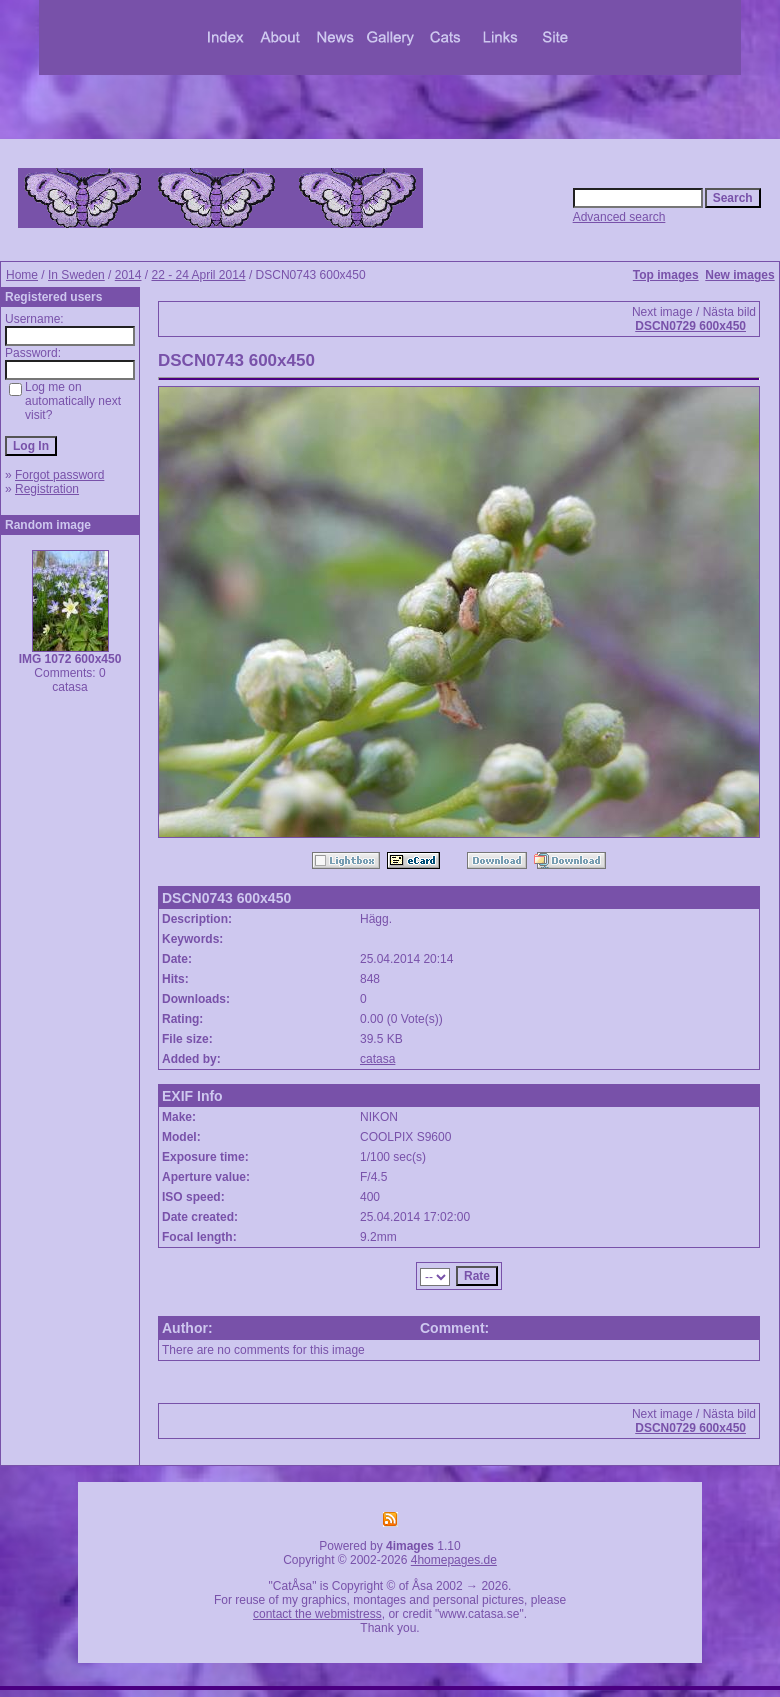 This screenshot has width=780, height=1697. What do you see at coordinates (317, 1614) in the screenshot?
I see `contact the webmistress` at bounding box center [317, 1614].